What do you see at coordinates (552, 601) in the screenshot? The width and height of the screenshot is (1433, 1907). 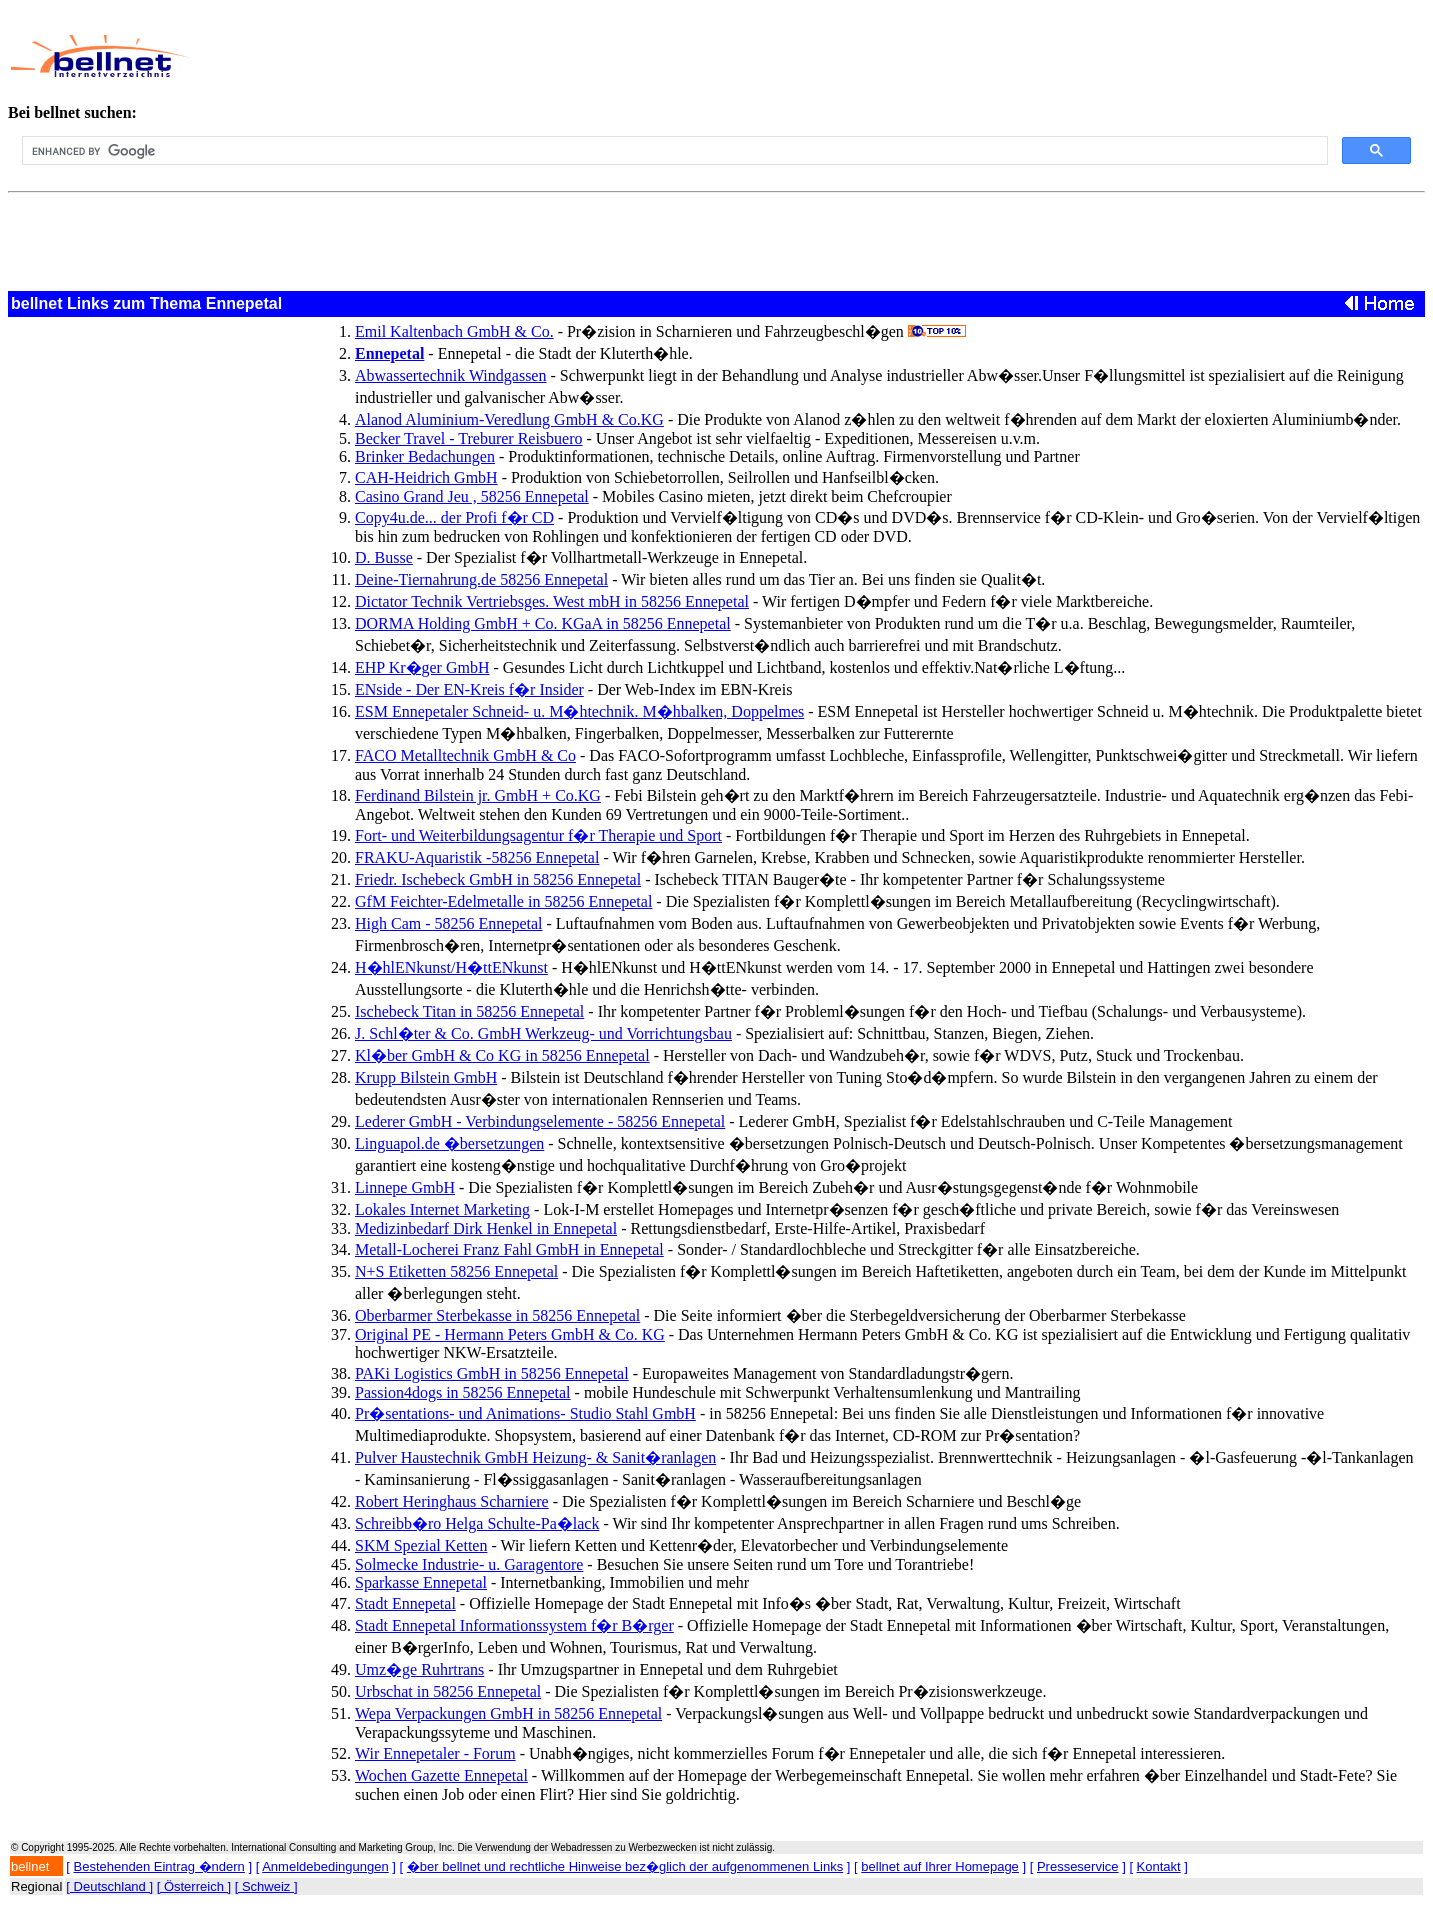 I see `Dictator Technik Vertriebsges. West mbH in 58256 Ennepetal` at bounding box center [552, 601].